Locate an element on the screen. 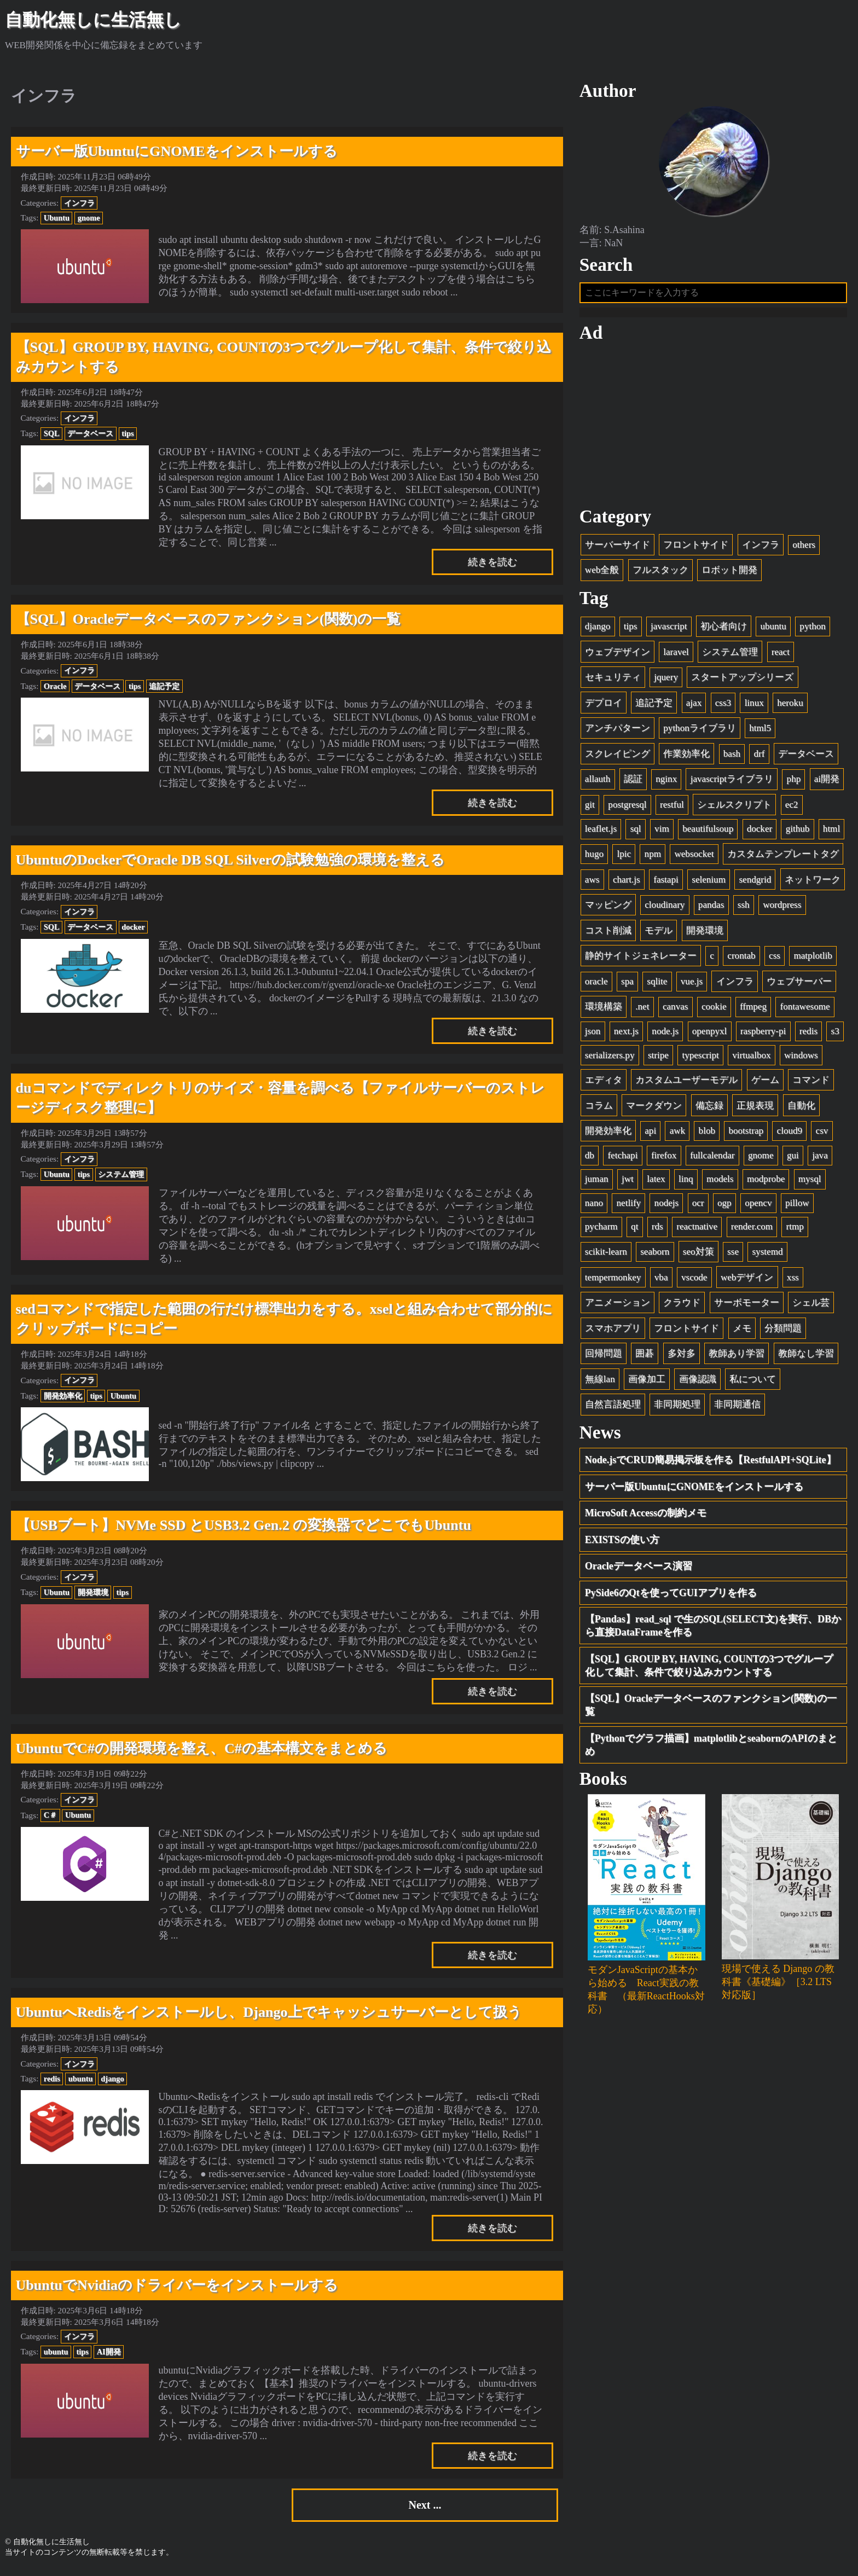 The width and height of the screenshot is (858, 2576). qt is located at coordinates (634, 1230).